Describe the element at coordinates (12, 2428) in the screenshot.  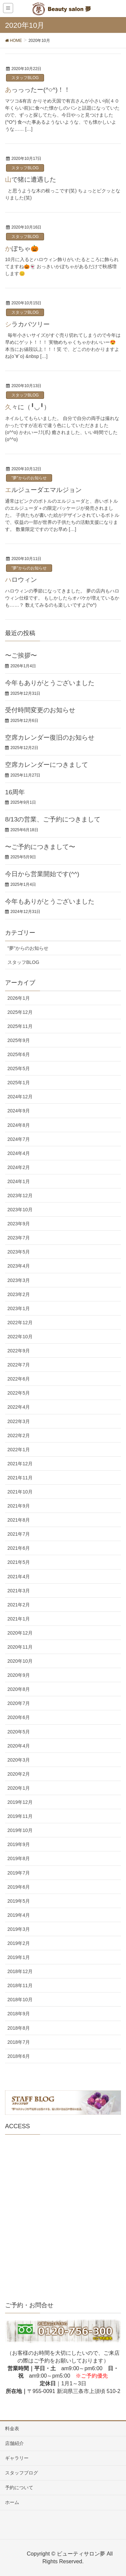
I see `料金表` at that location.